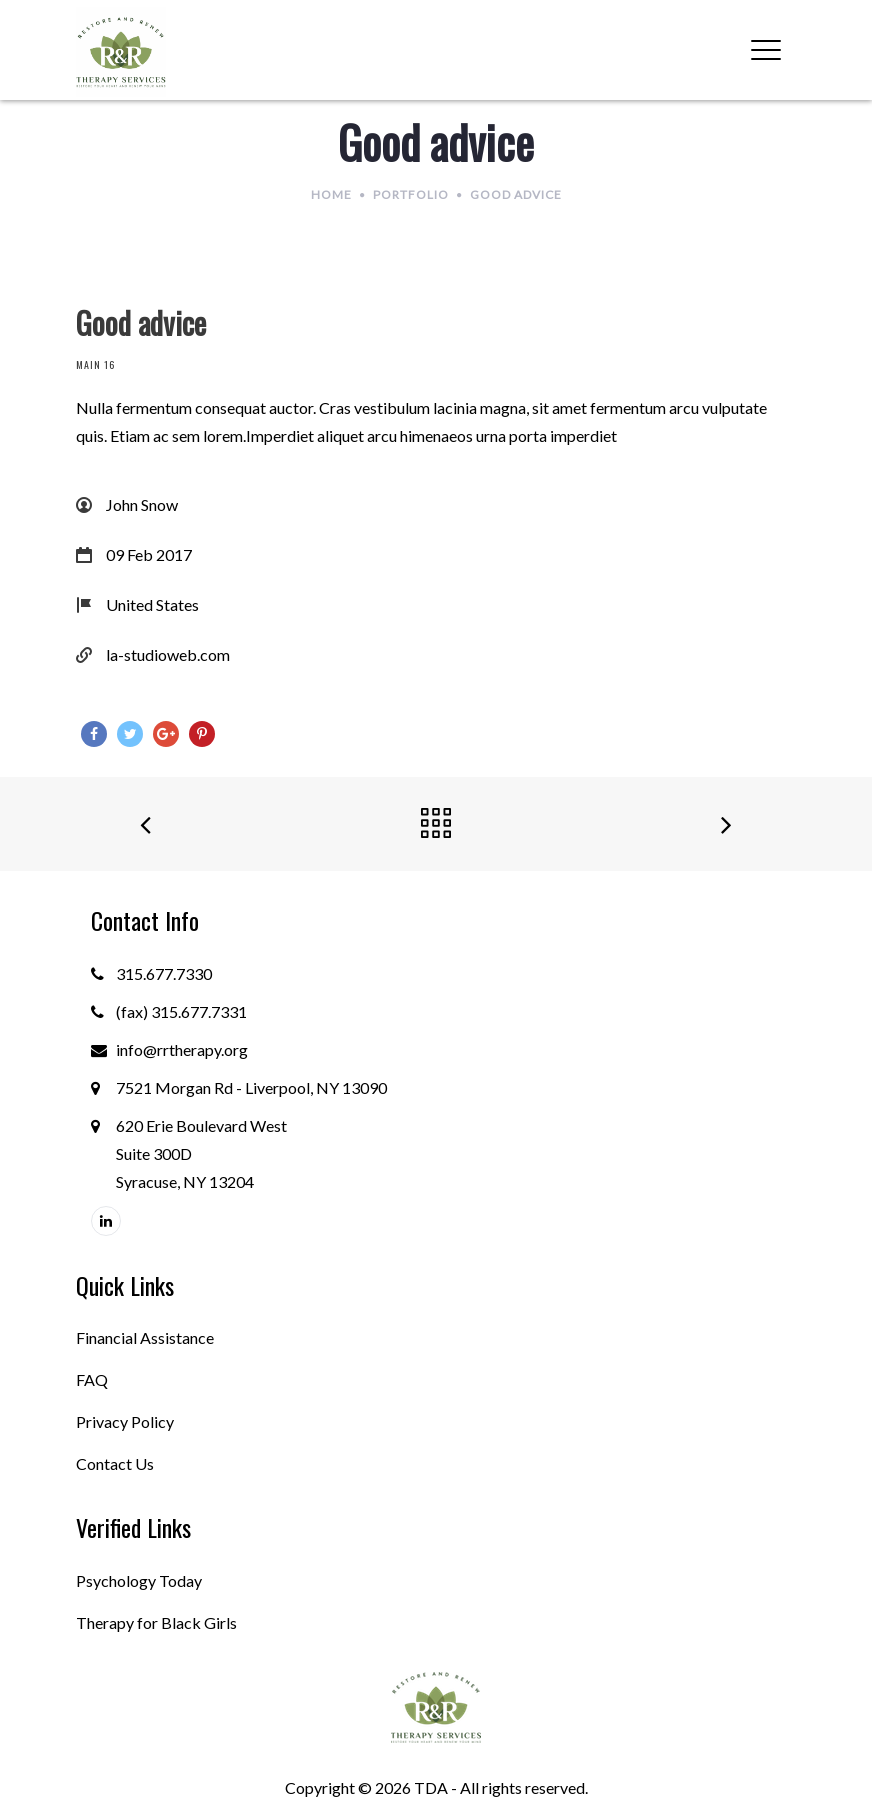 Image resolution: width=872 pixels, height=1803 pixels. Describe the element at coordinates (182, 1049) in the screenshot. I see `info@rrtherapy.org` at that location.